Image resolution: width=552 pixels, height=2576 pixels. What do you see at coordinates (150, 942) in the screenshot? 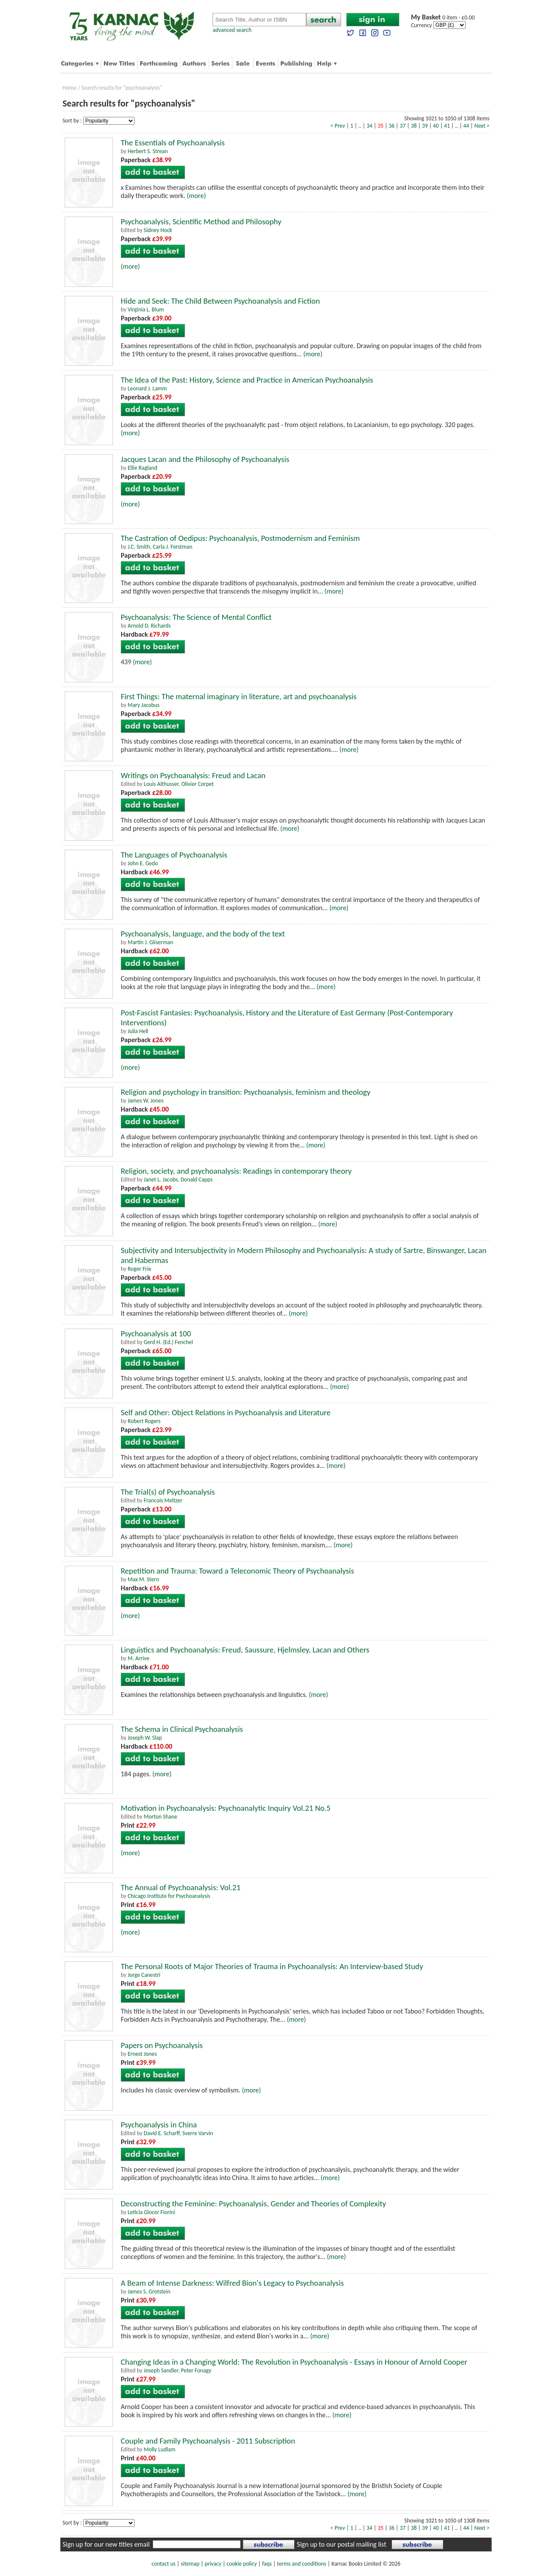
I see `Martin J. Gliserman` at bounding box center [150, 942].